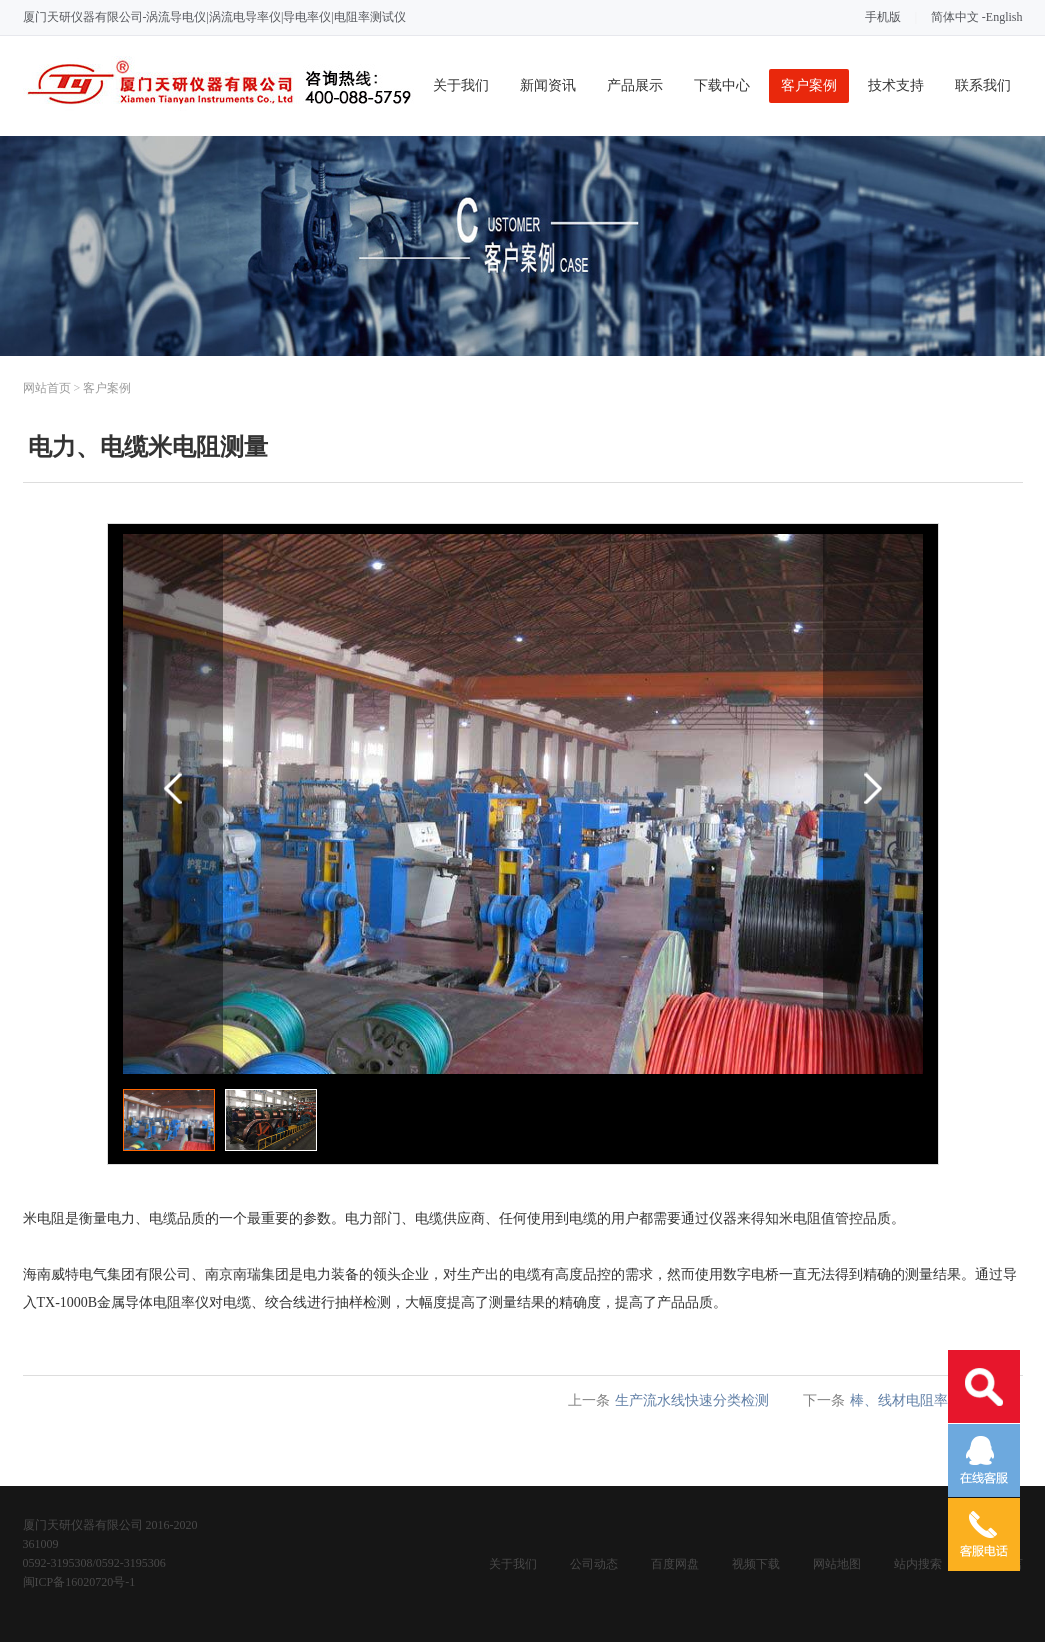 Image resolution: width=1045 pixels, height=1642 pixels. Describe the element at coordinates (692, 1400) in the screenshot. I see `生产流水线快速分类检测` at that location.